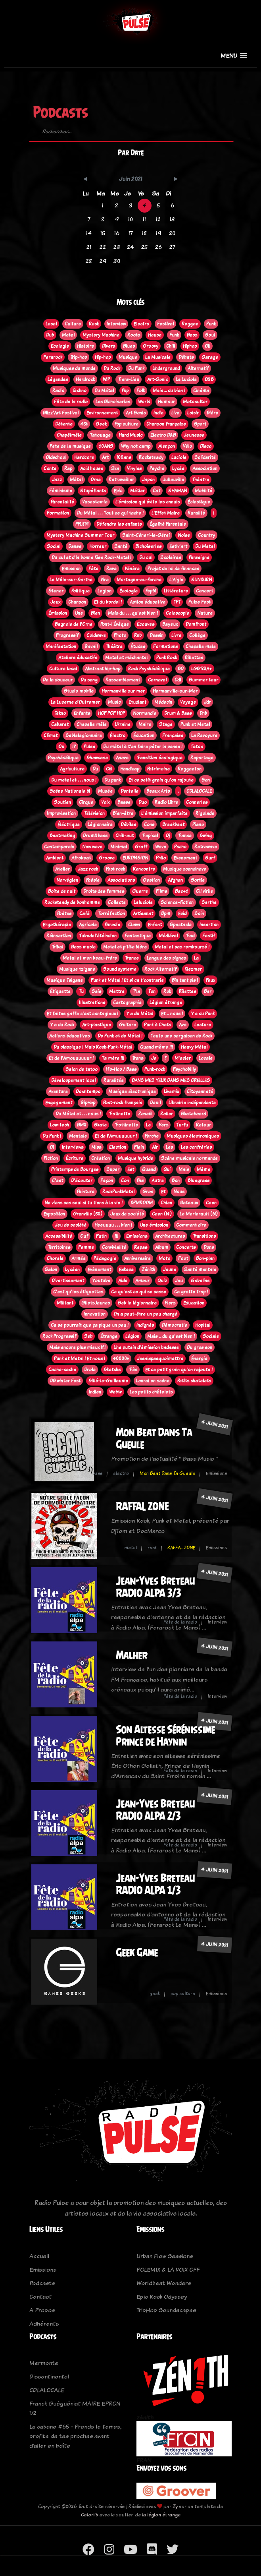 The image size is (261, 2576). Describe the element at coordinates (63, 758) in the screenshot. I see `Psychédélique` at that location.